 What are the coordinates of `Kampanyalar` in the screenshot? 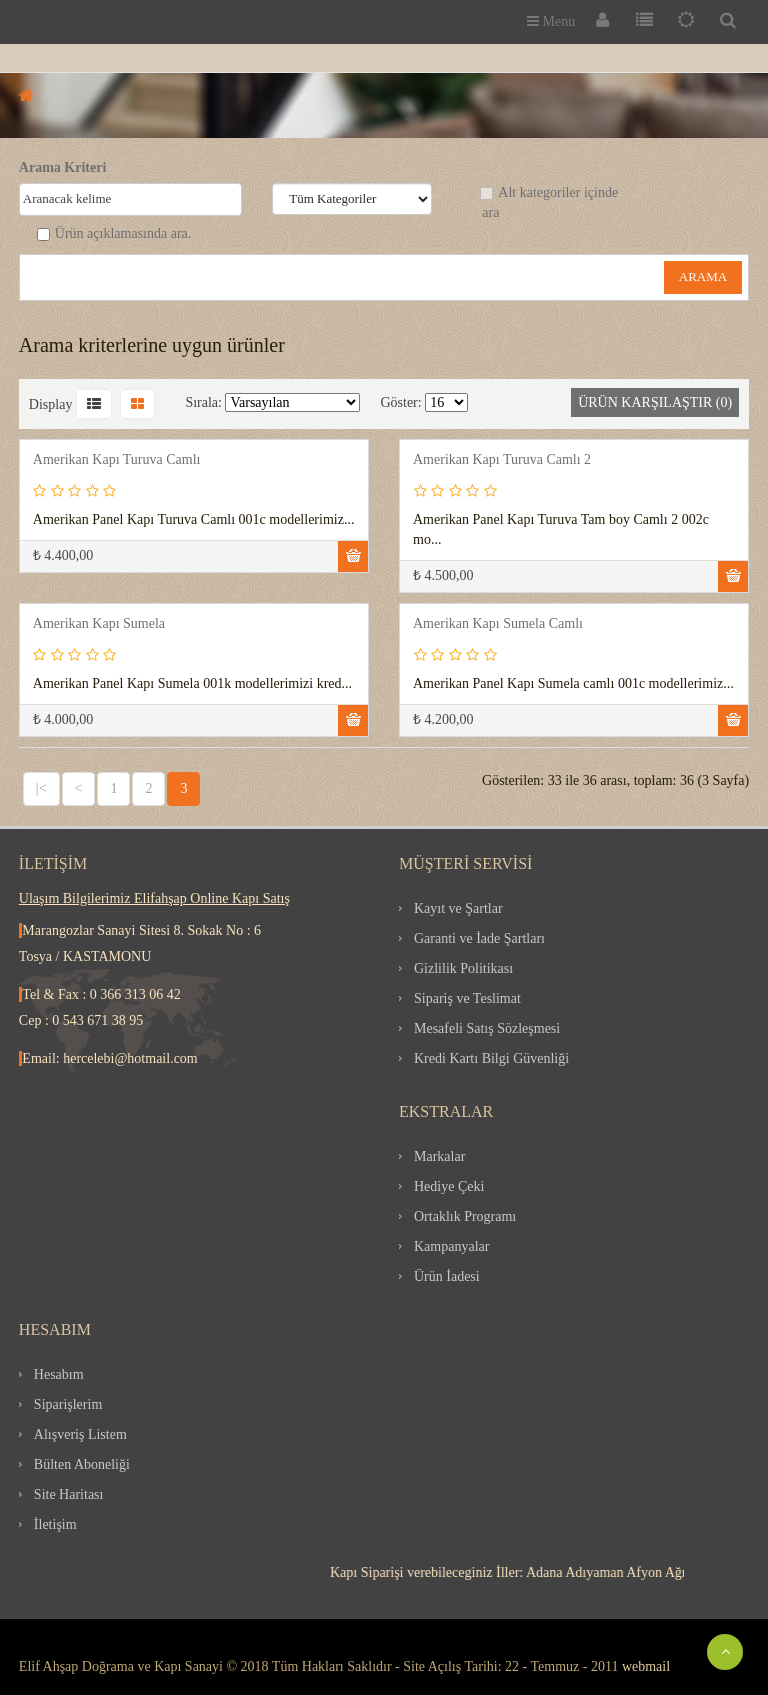 It's located at (451, 1246).